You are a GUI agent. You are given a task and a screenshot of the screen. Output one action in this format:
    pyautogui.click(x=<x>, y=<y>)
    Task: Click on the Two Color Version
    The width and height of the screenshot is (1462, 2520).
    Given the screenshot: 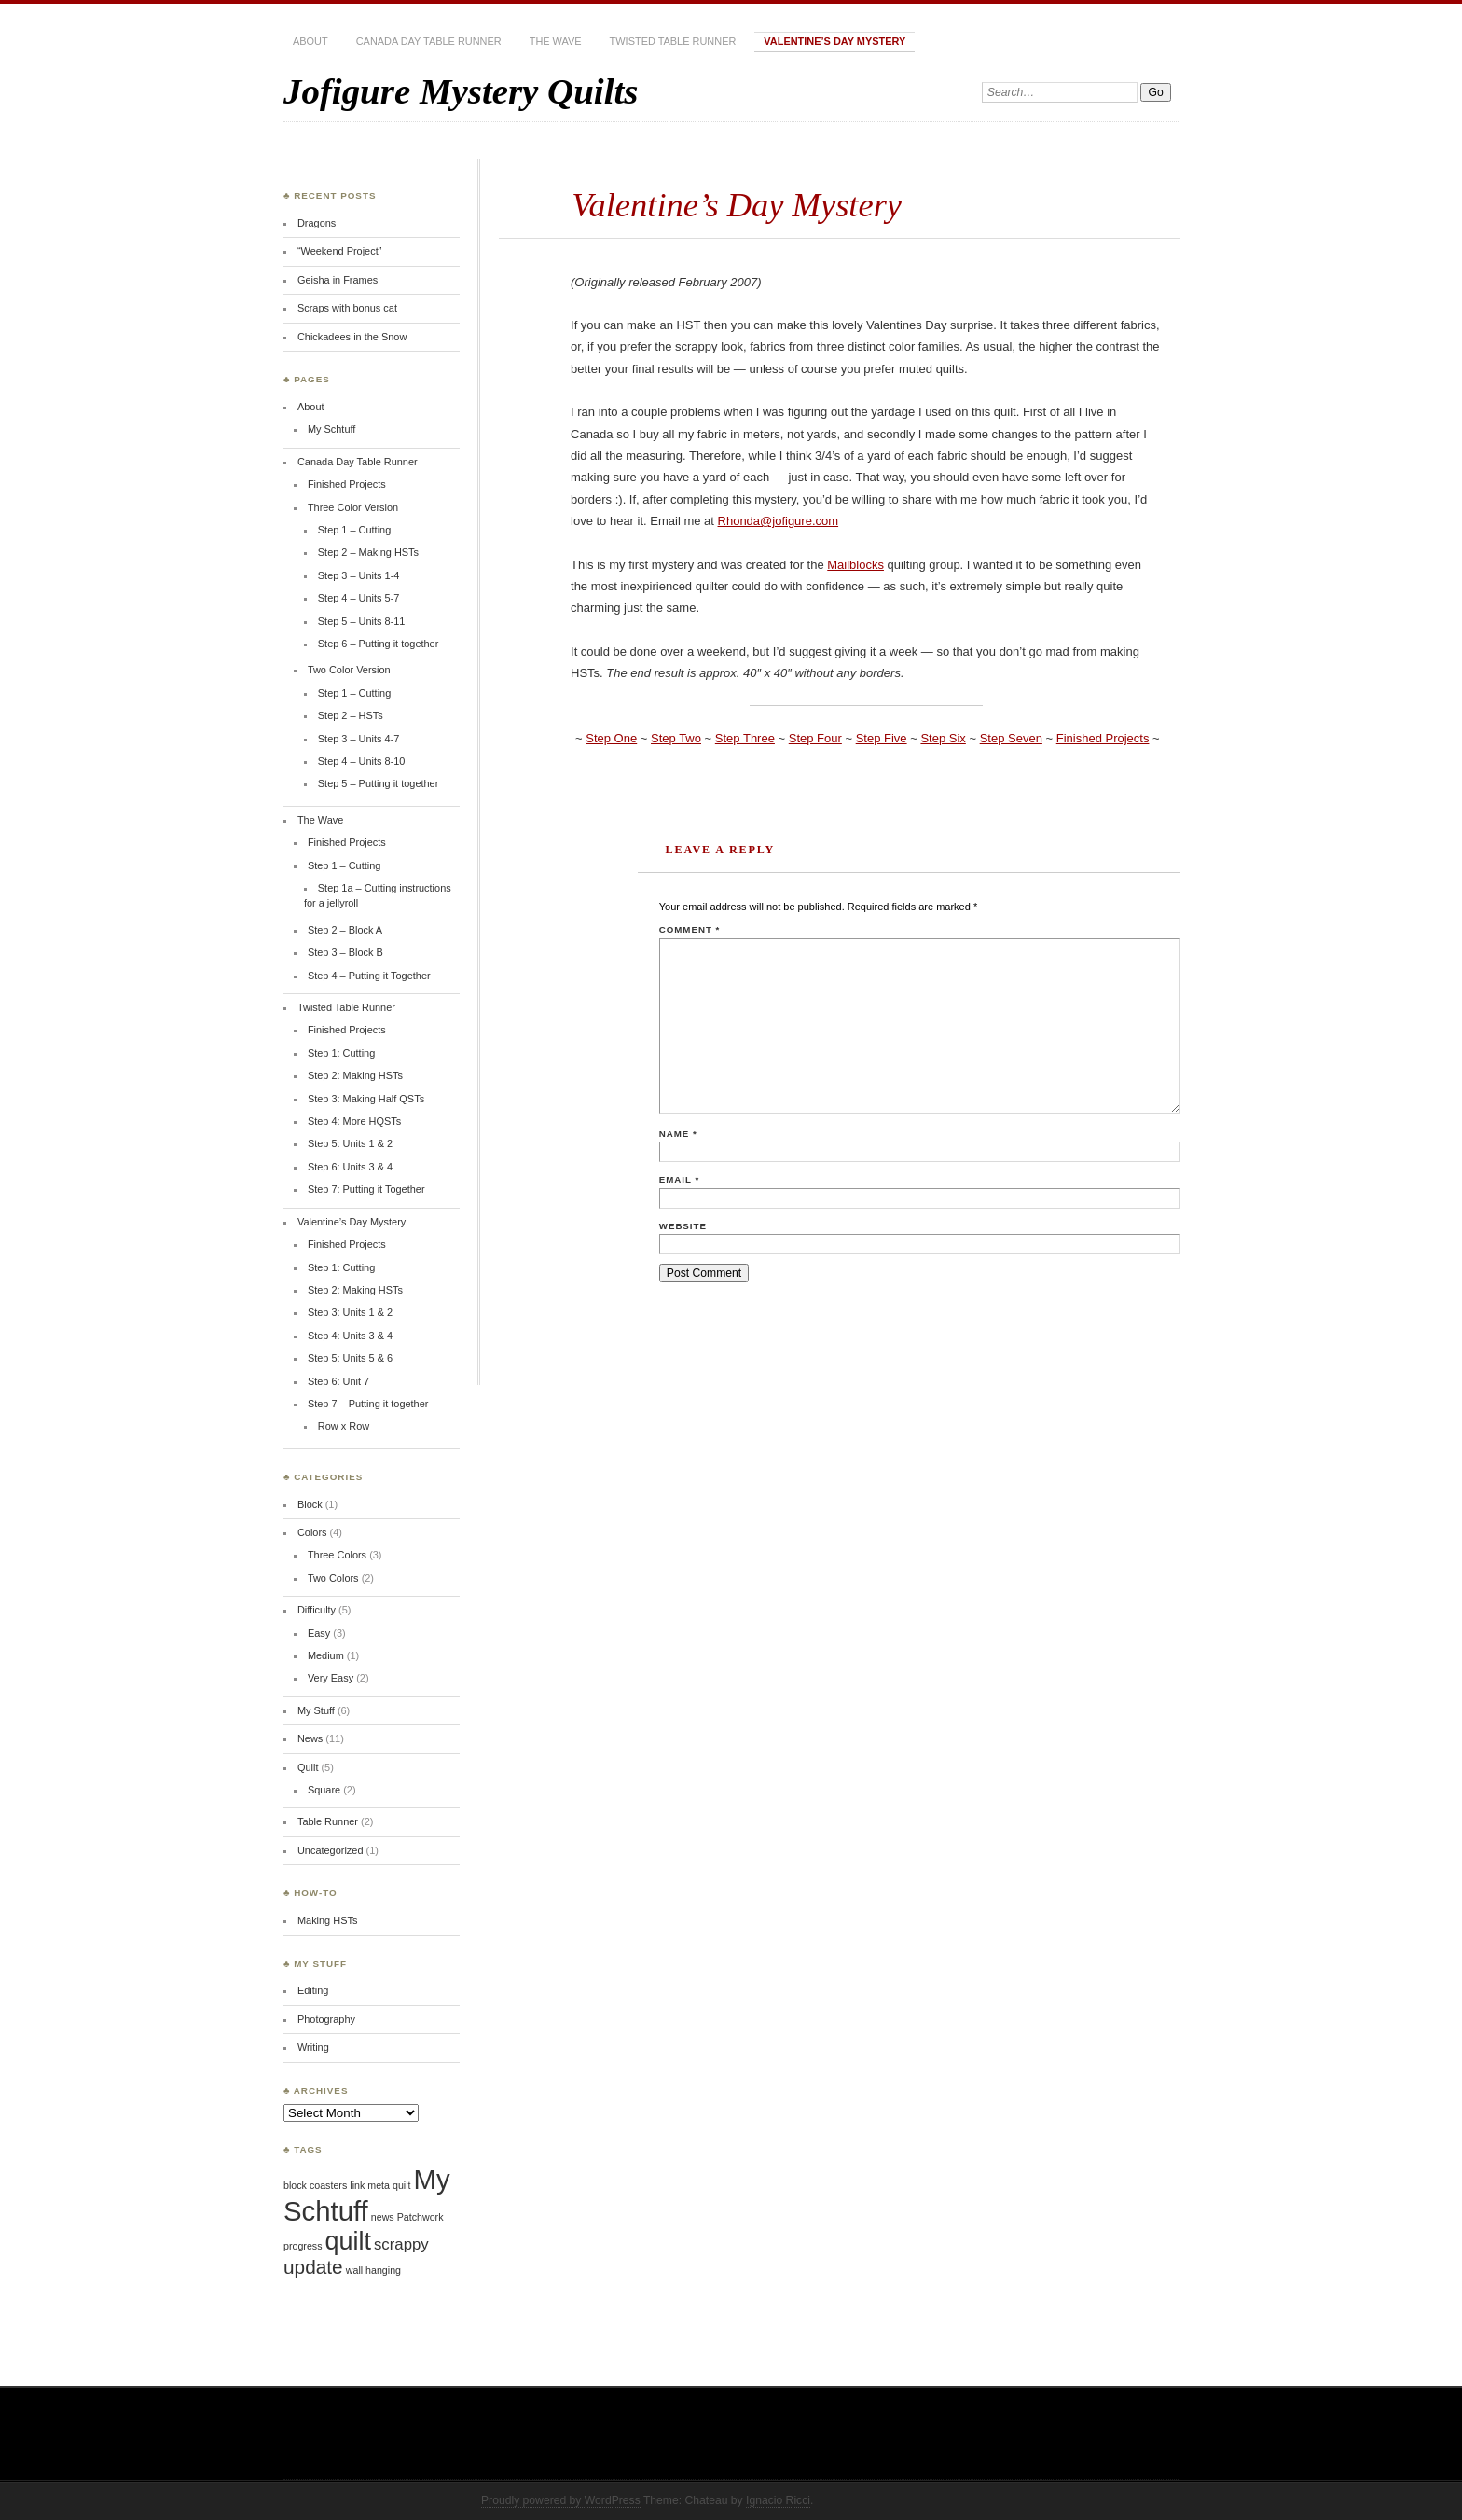 What is the action you would take?
    pyautogui.click(x=349, y=669)
    